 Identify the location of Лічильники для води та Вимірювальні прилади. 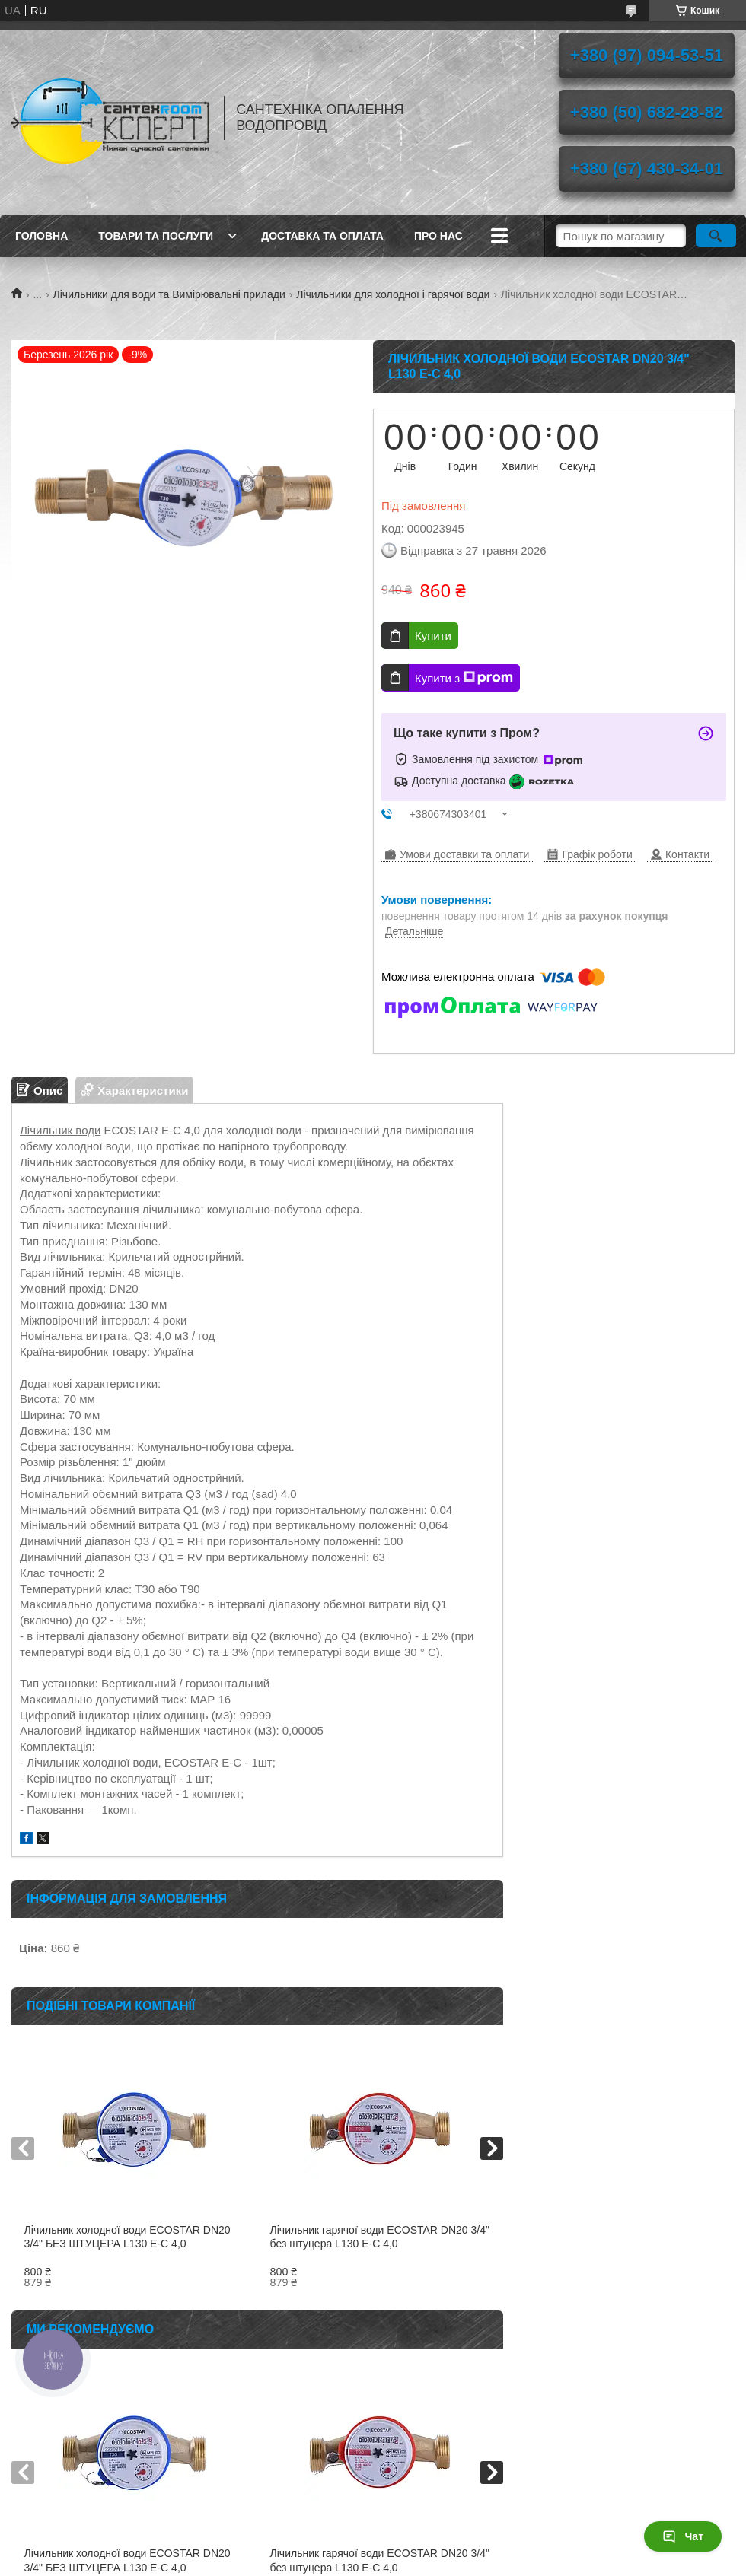
(169, 294).